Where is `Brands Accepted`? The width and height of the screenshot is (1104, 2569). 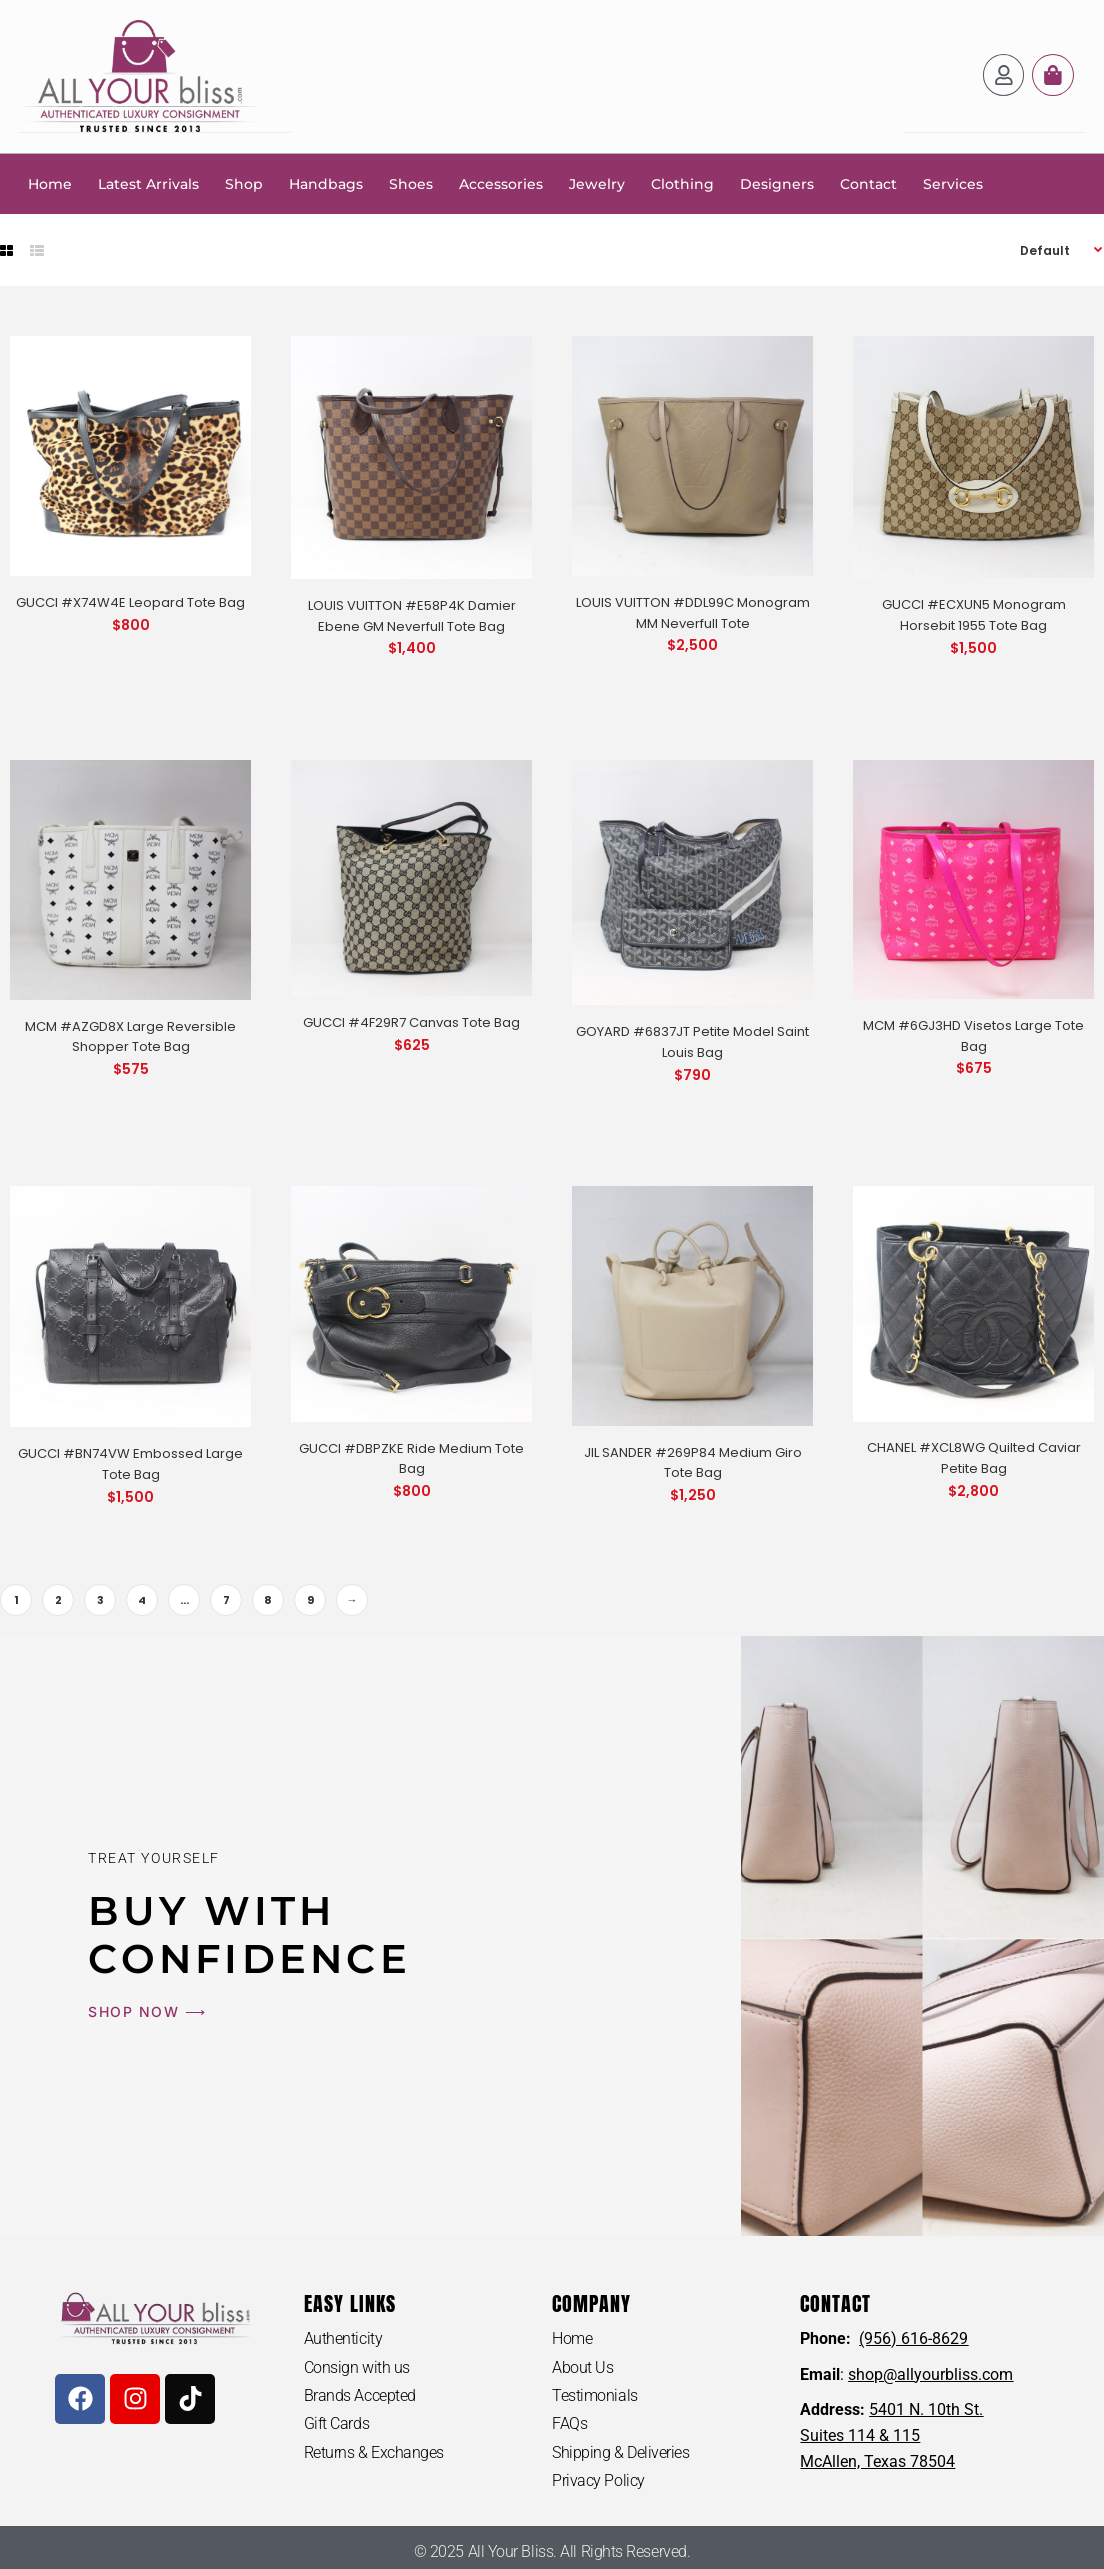
Brands Accepted is located at coordinates (360, 2394).